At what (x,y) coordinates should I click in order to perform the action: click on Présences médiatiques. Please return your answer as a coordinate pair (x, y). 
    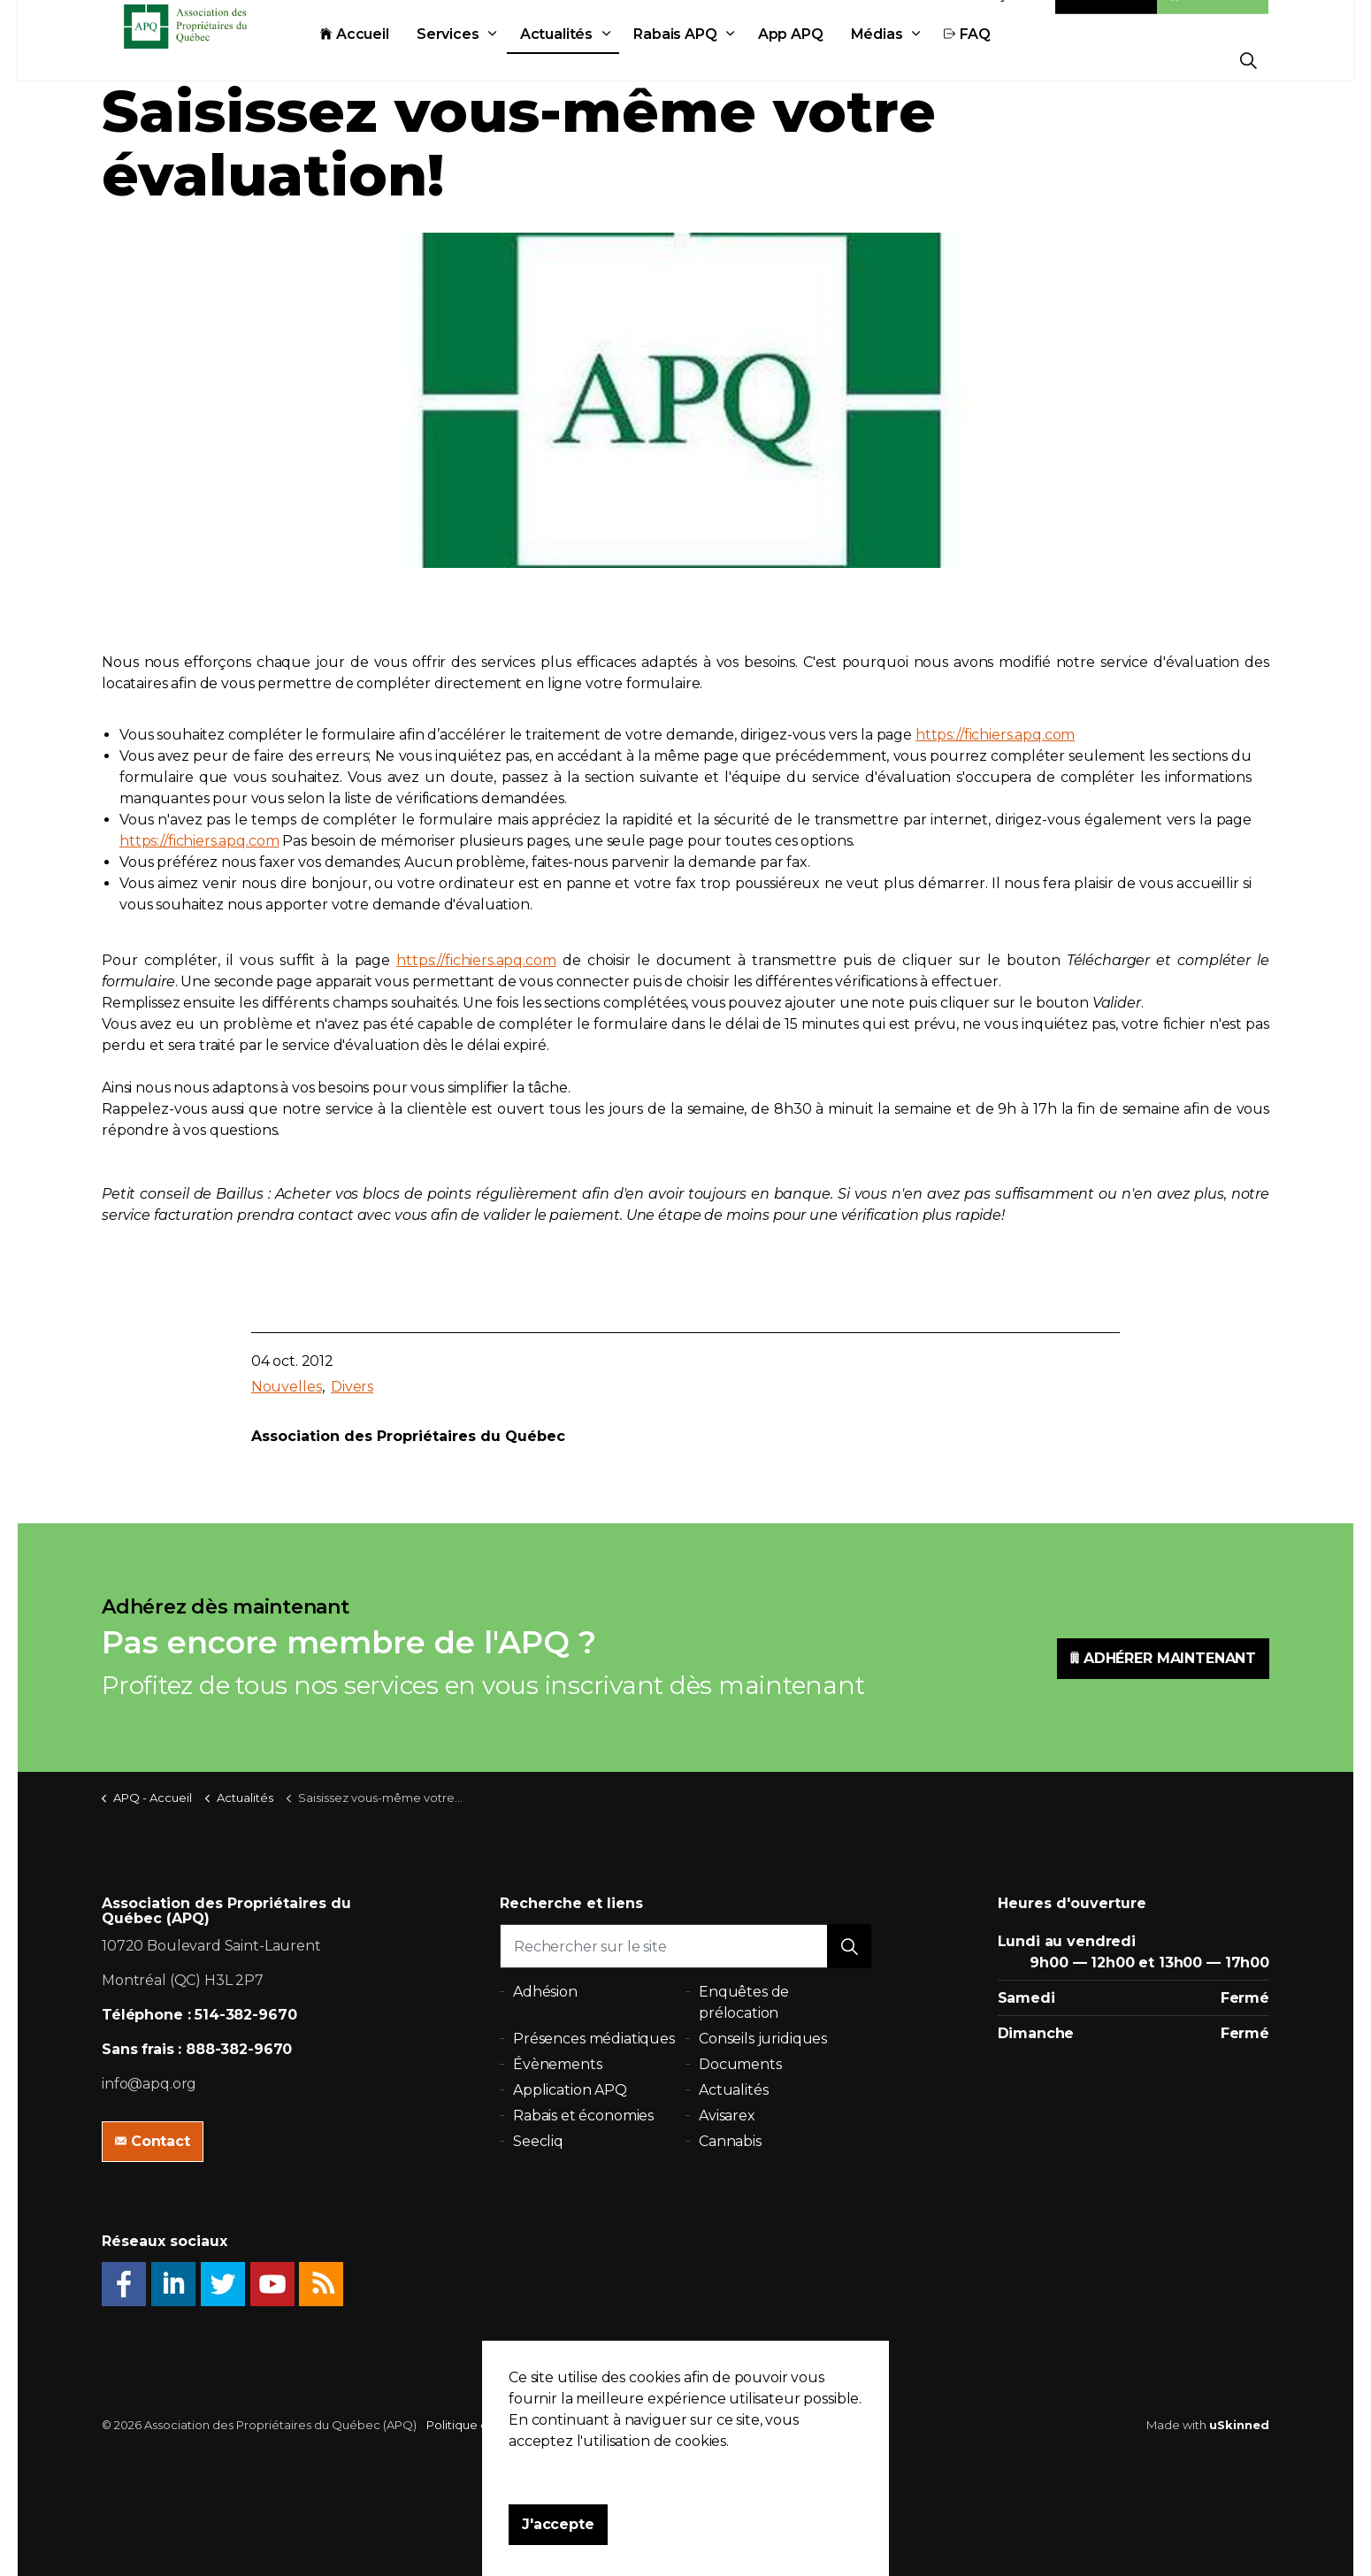
    Looking at the image, I should click on (594, 2038).